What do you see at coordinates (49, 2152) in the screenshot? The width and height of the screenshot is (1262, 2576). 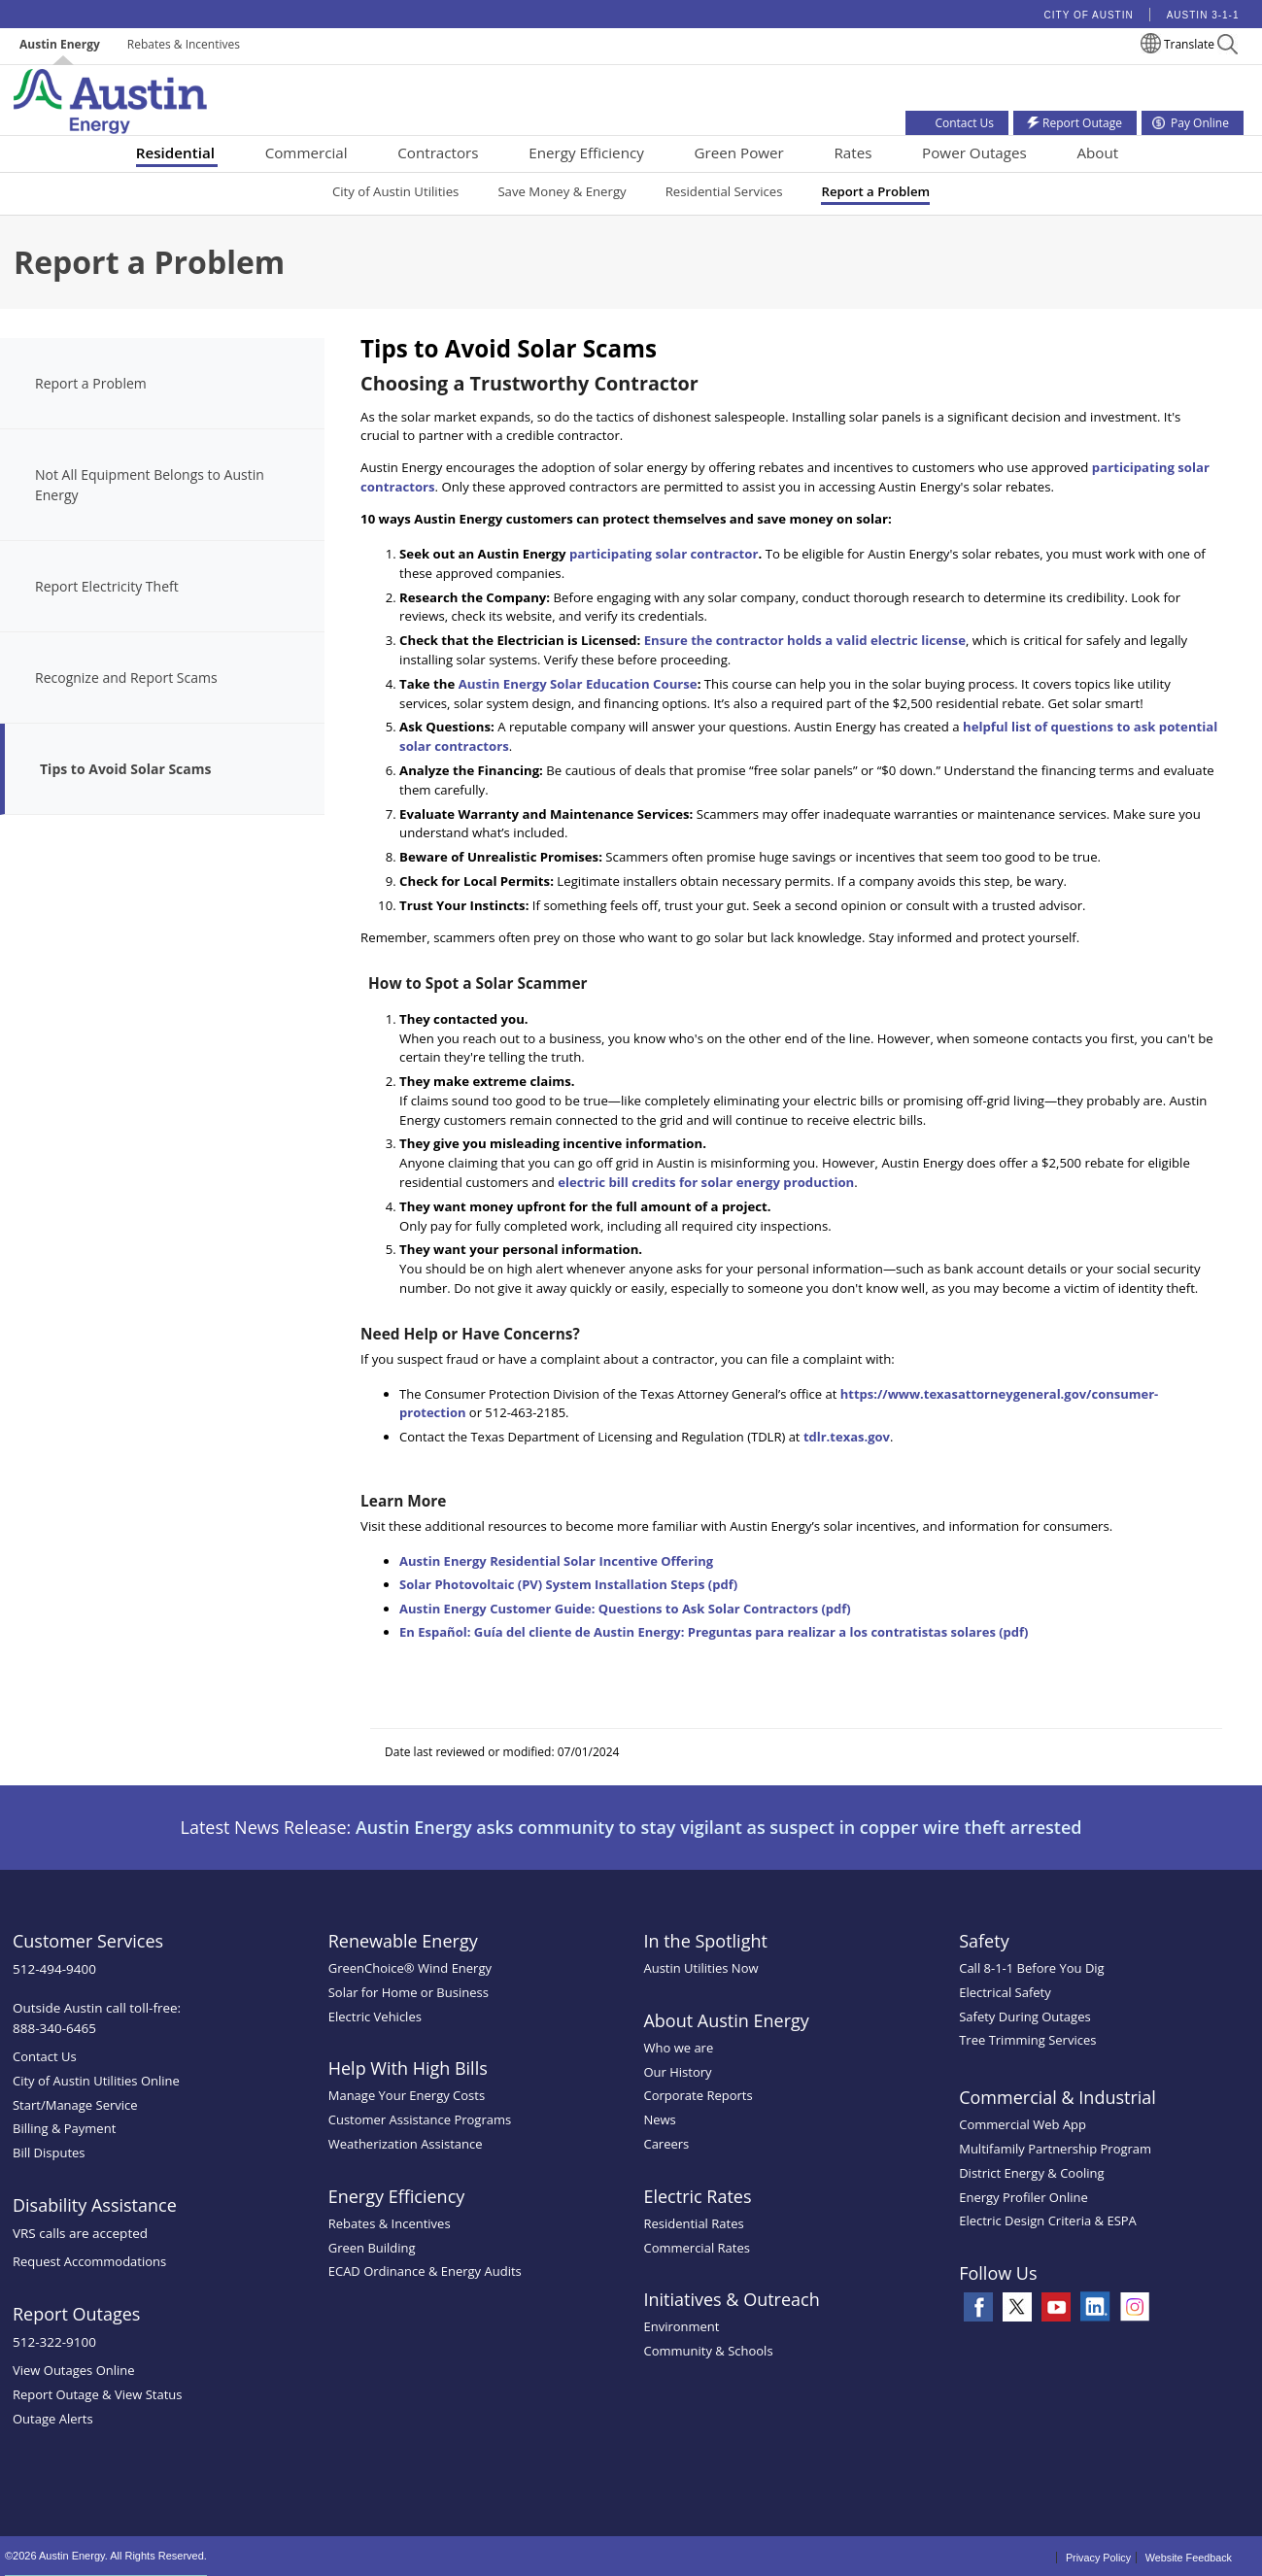 I see `Bill Disputes` at bounding box center [49, 2152].